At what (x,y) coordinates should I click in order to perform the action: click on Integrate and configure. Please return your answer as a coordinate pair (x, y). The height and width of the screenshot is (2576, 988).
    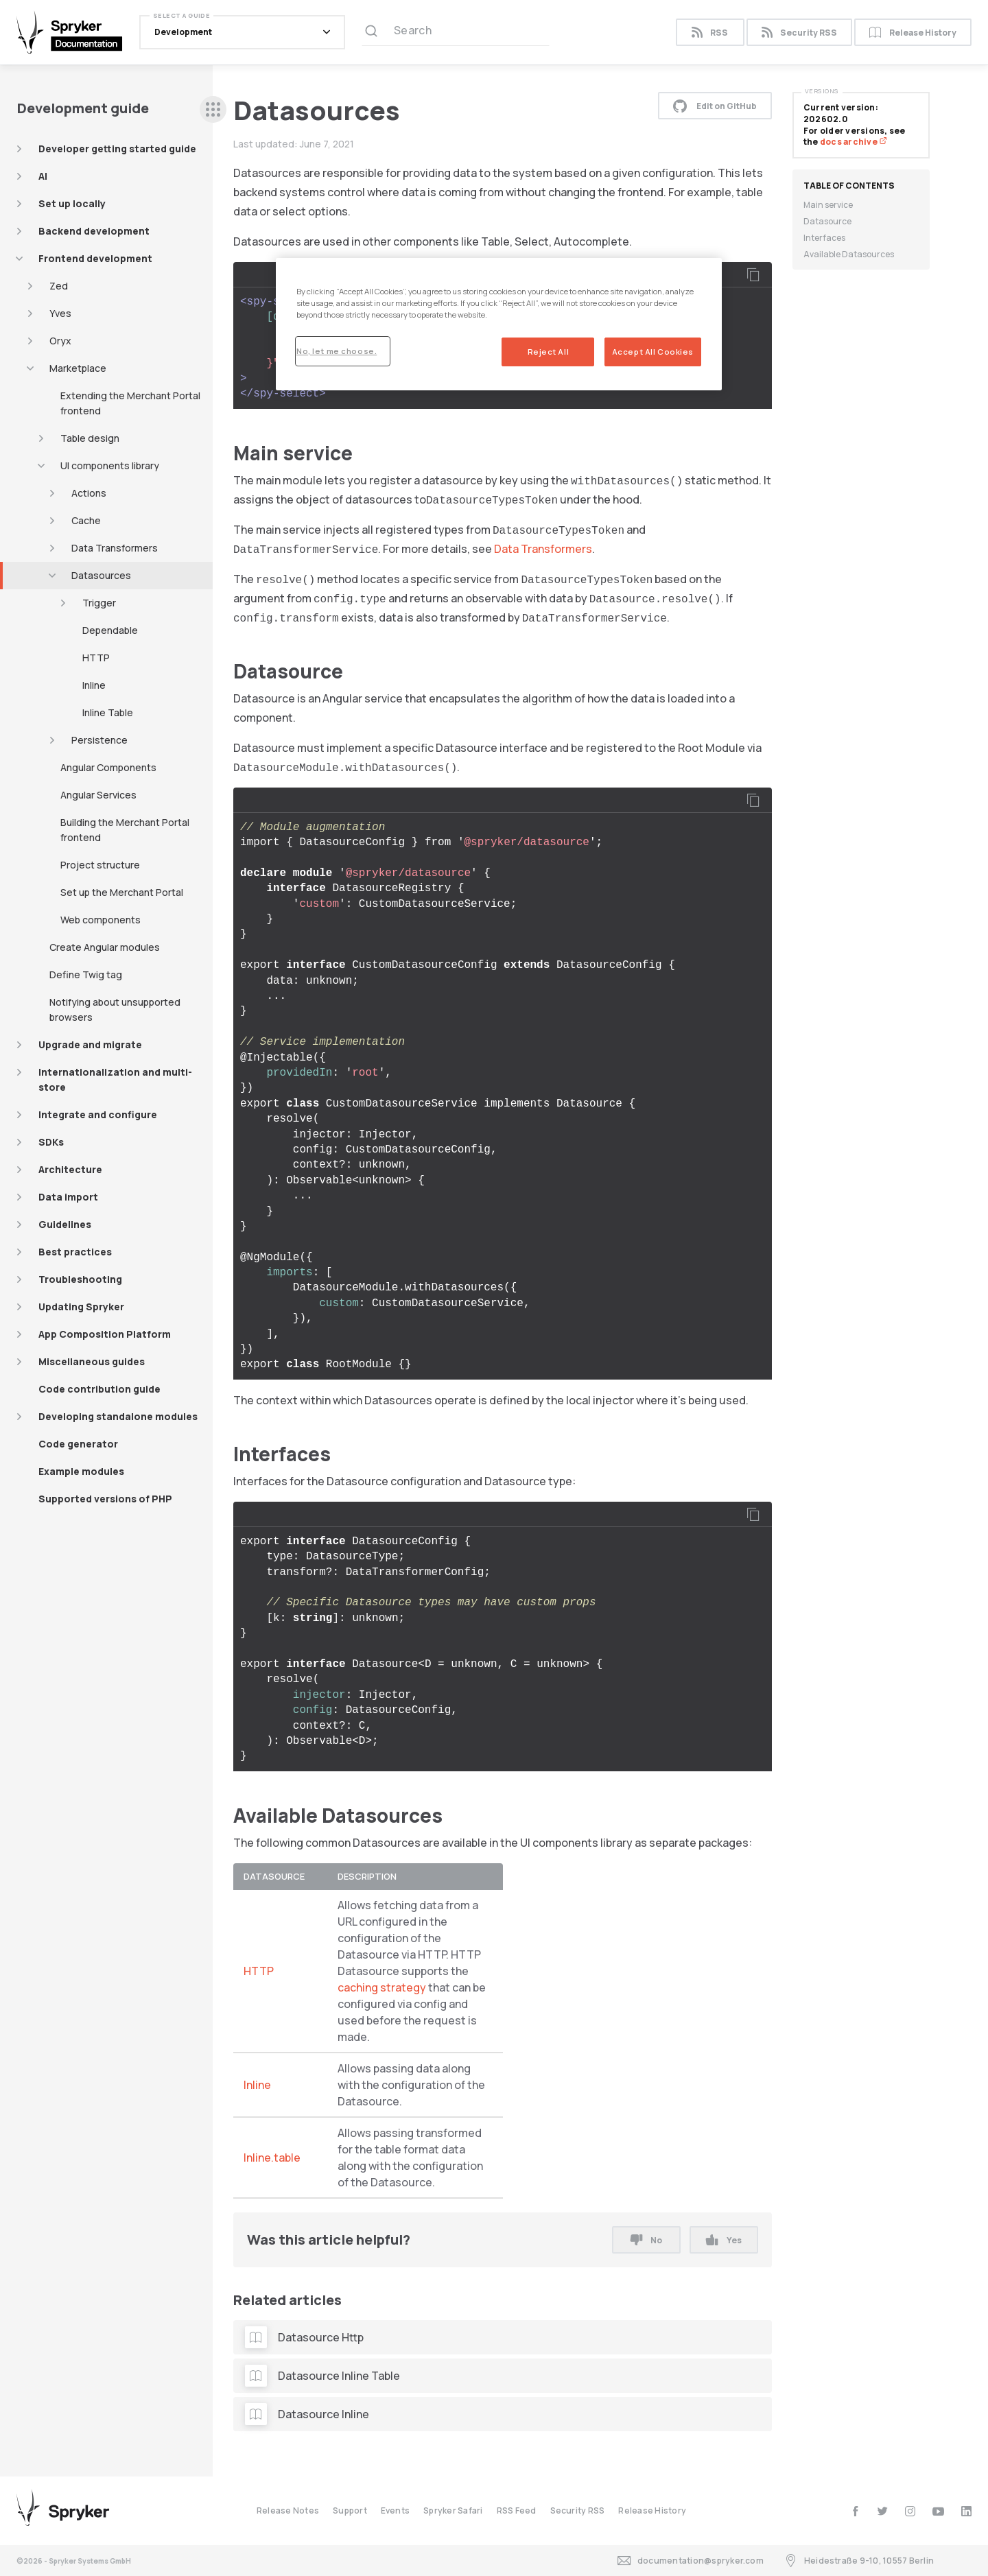
    Looking at the image, I should click on (97, 1114).